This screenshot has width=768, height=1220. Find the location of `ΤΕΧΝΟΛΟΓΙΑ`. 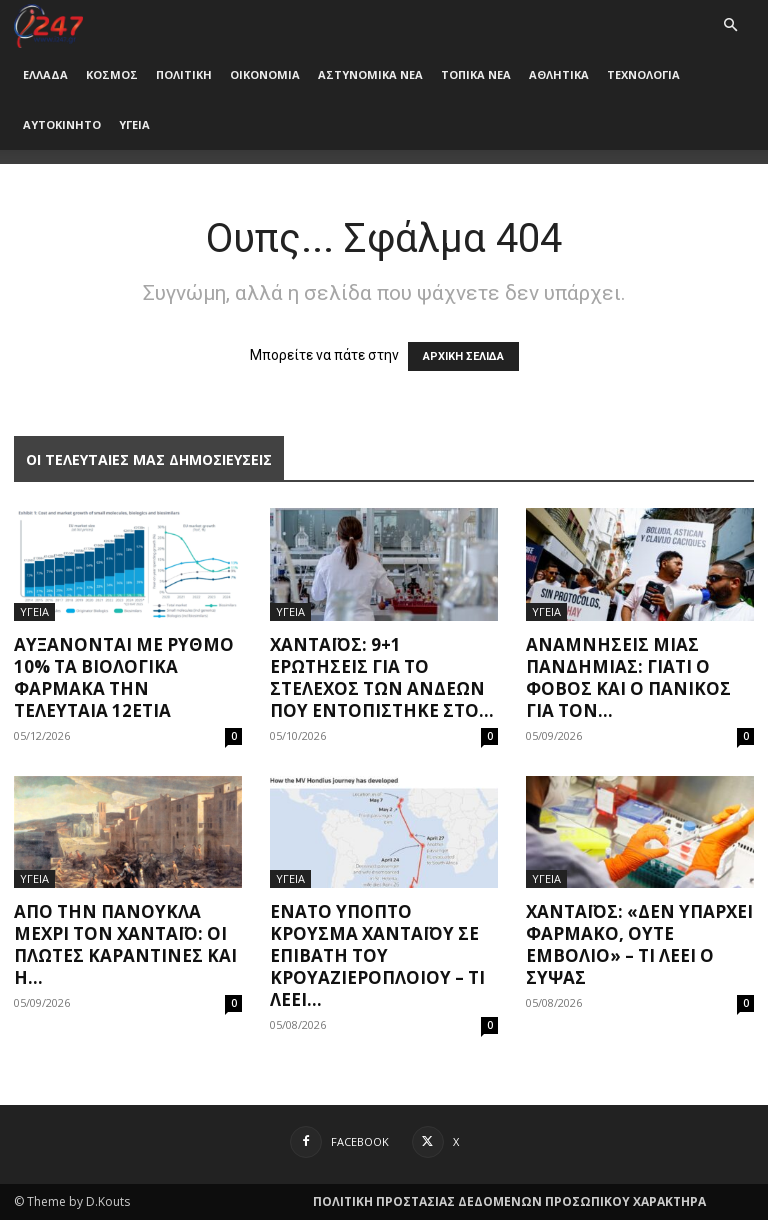

ΤΕΧΝΟΛΟΓΙΑ is located at coordinates (643, 74).